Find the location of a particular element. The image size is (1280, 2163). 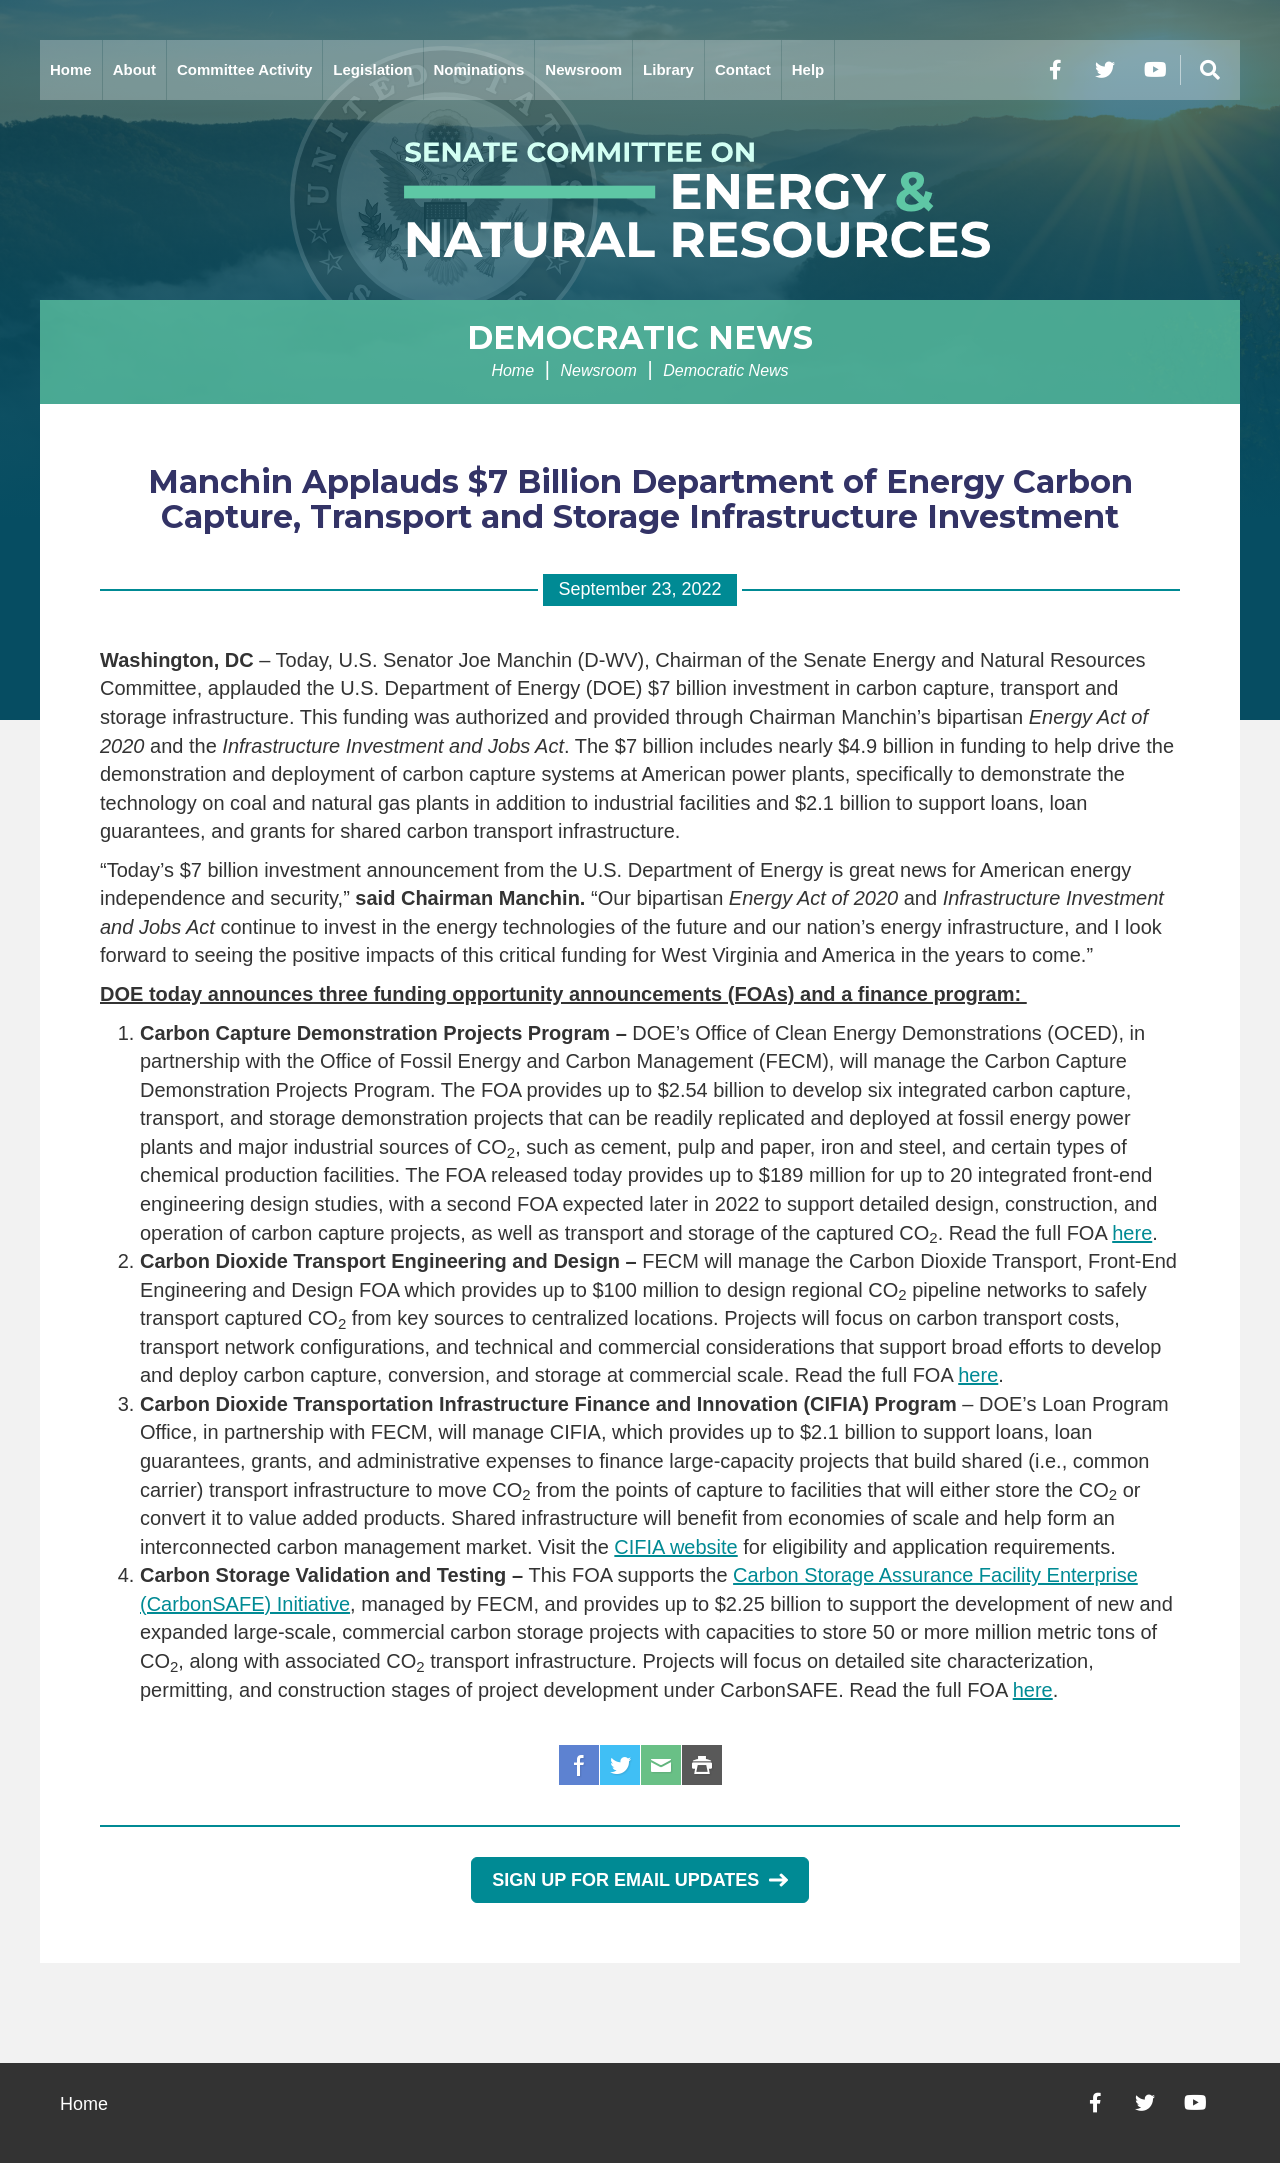

Manchin Applauds $7 Billion Department of Energy Carbon Capture, Transport and Storage Infrastructure Investment is located at coordinates (640, 499).